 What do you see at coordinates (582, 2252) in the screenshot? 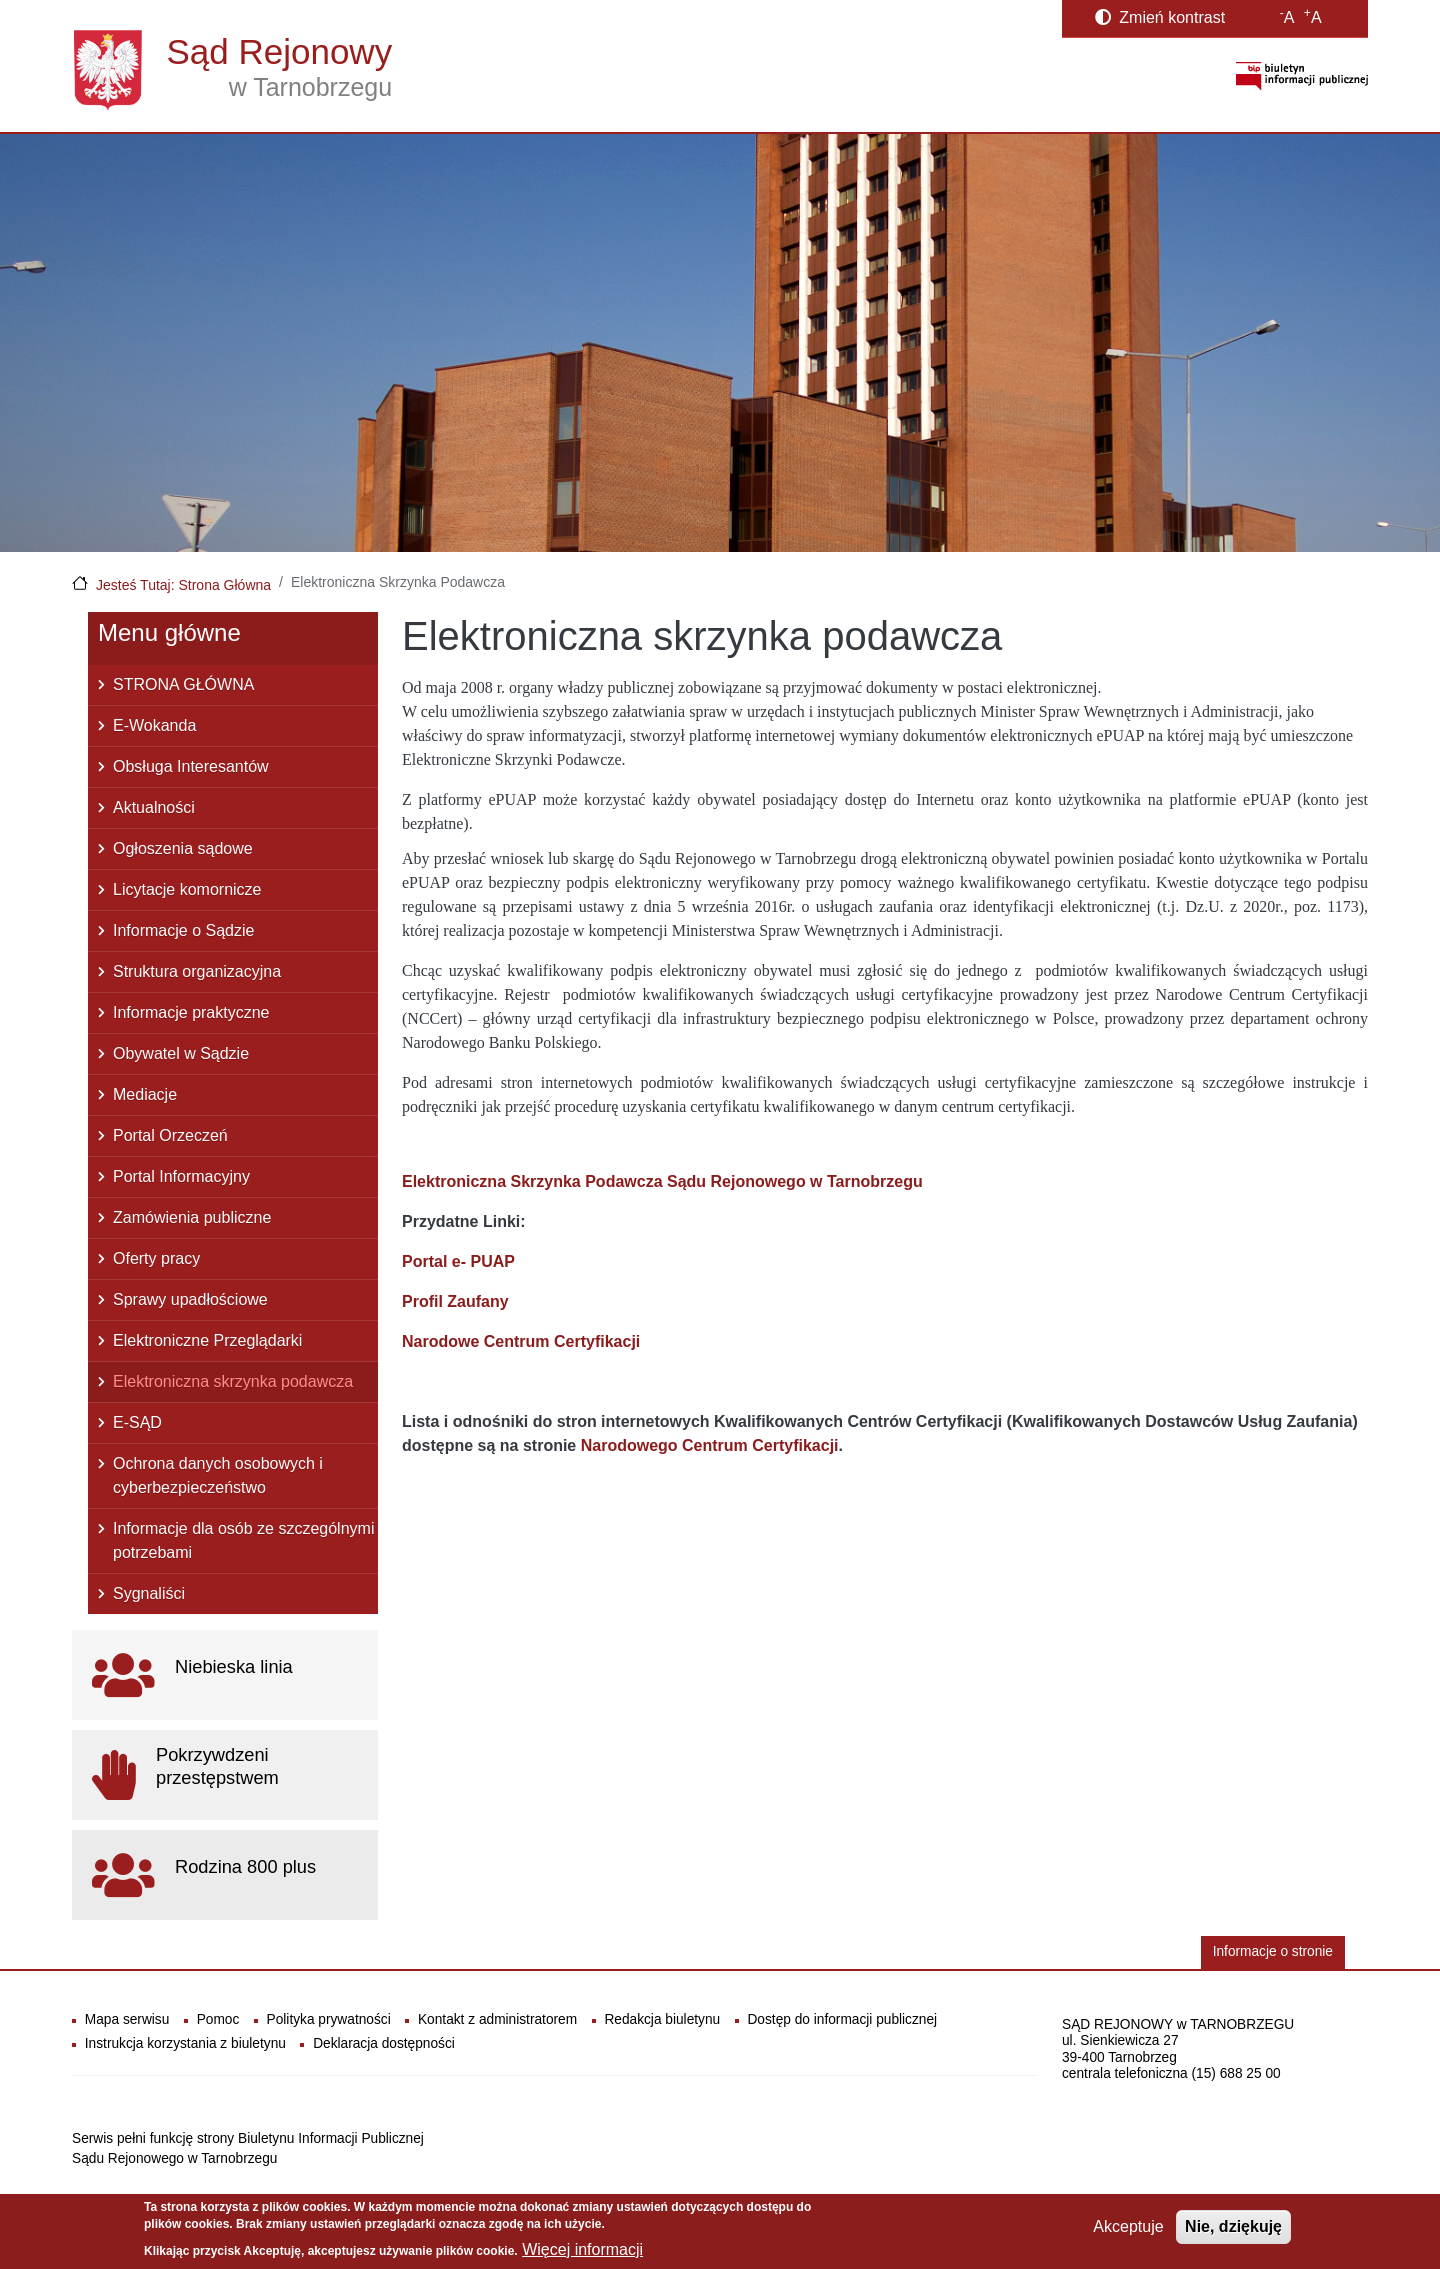
I see `Więcej informacji` at bounding box center [582, 2252].